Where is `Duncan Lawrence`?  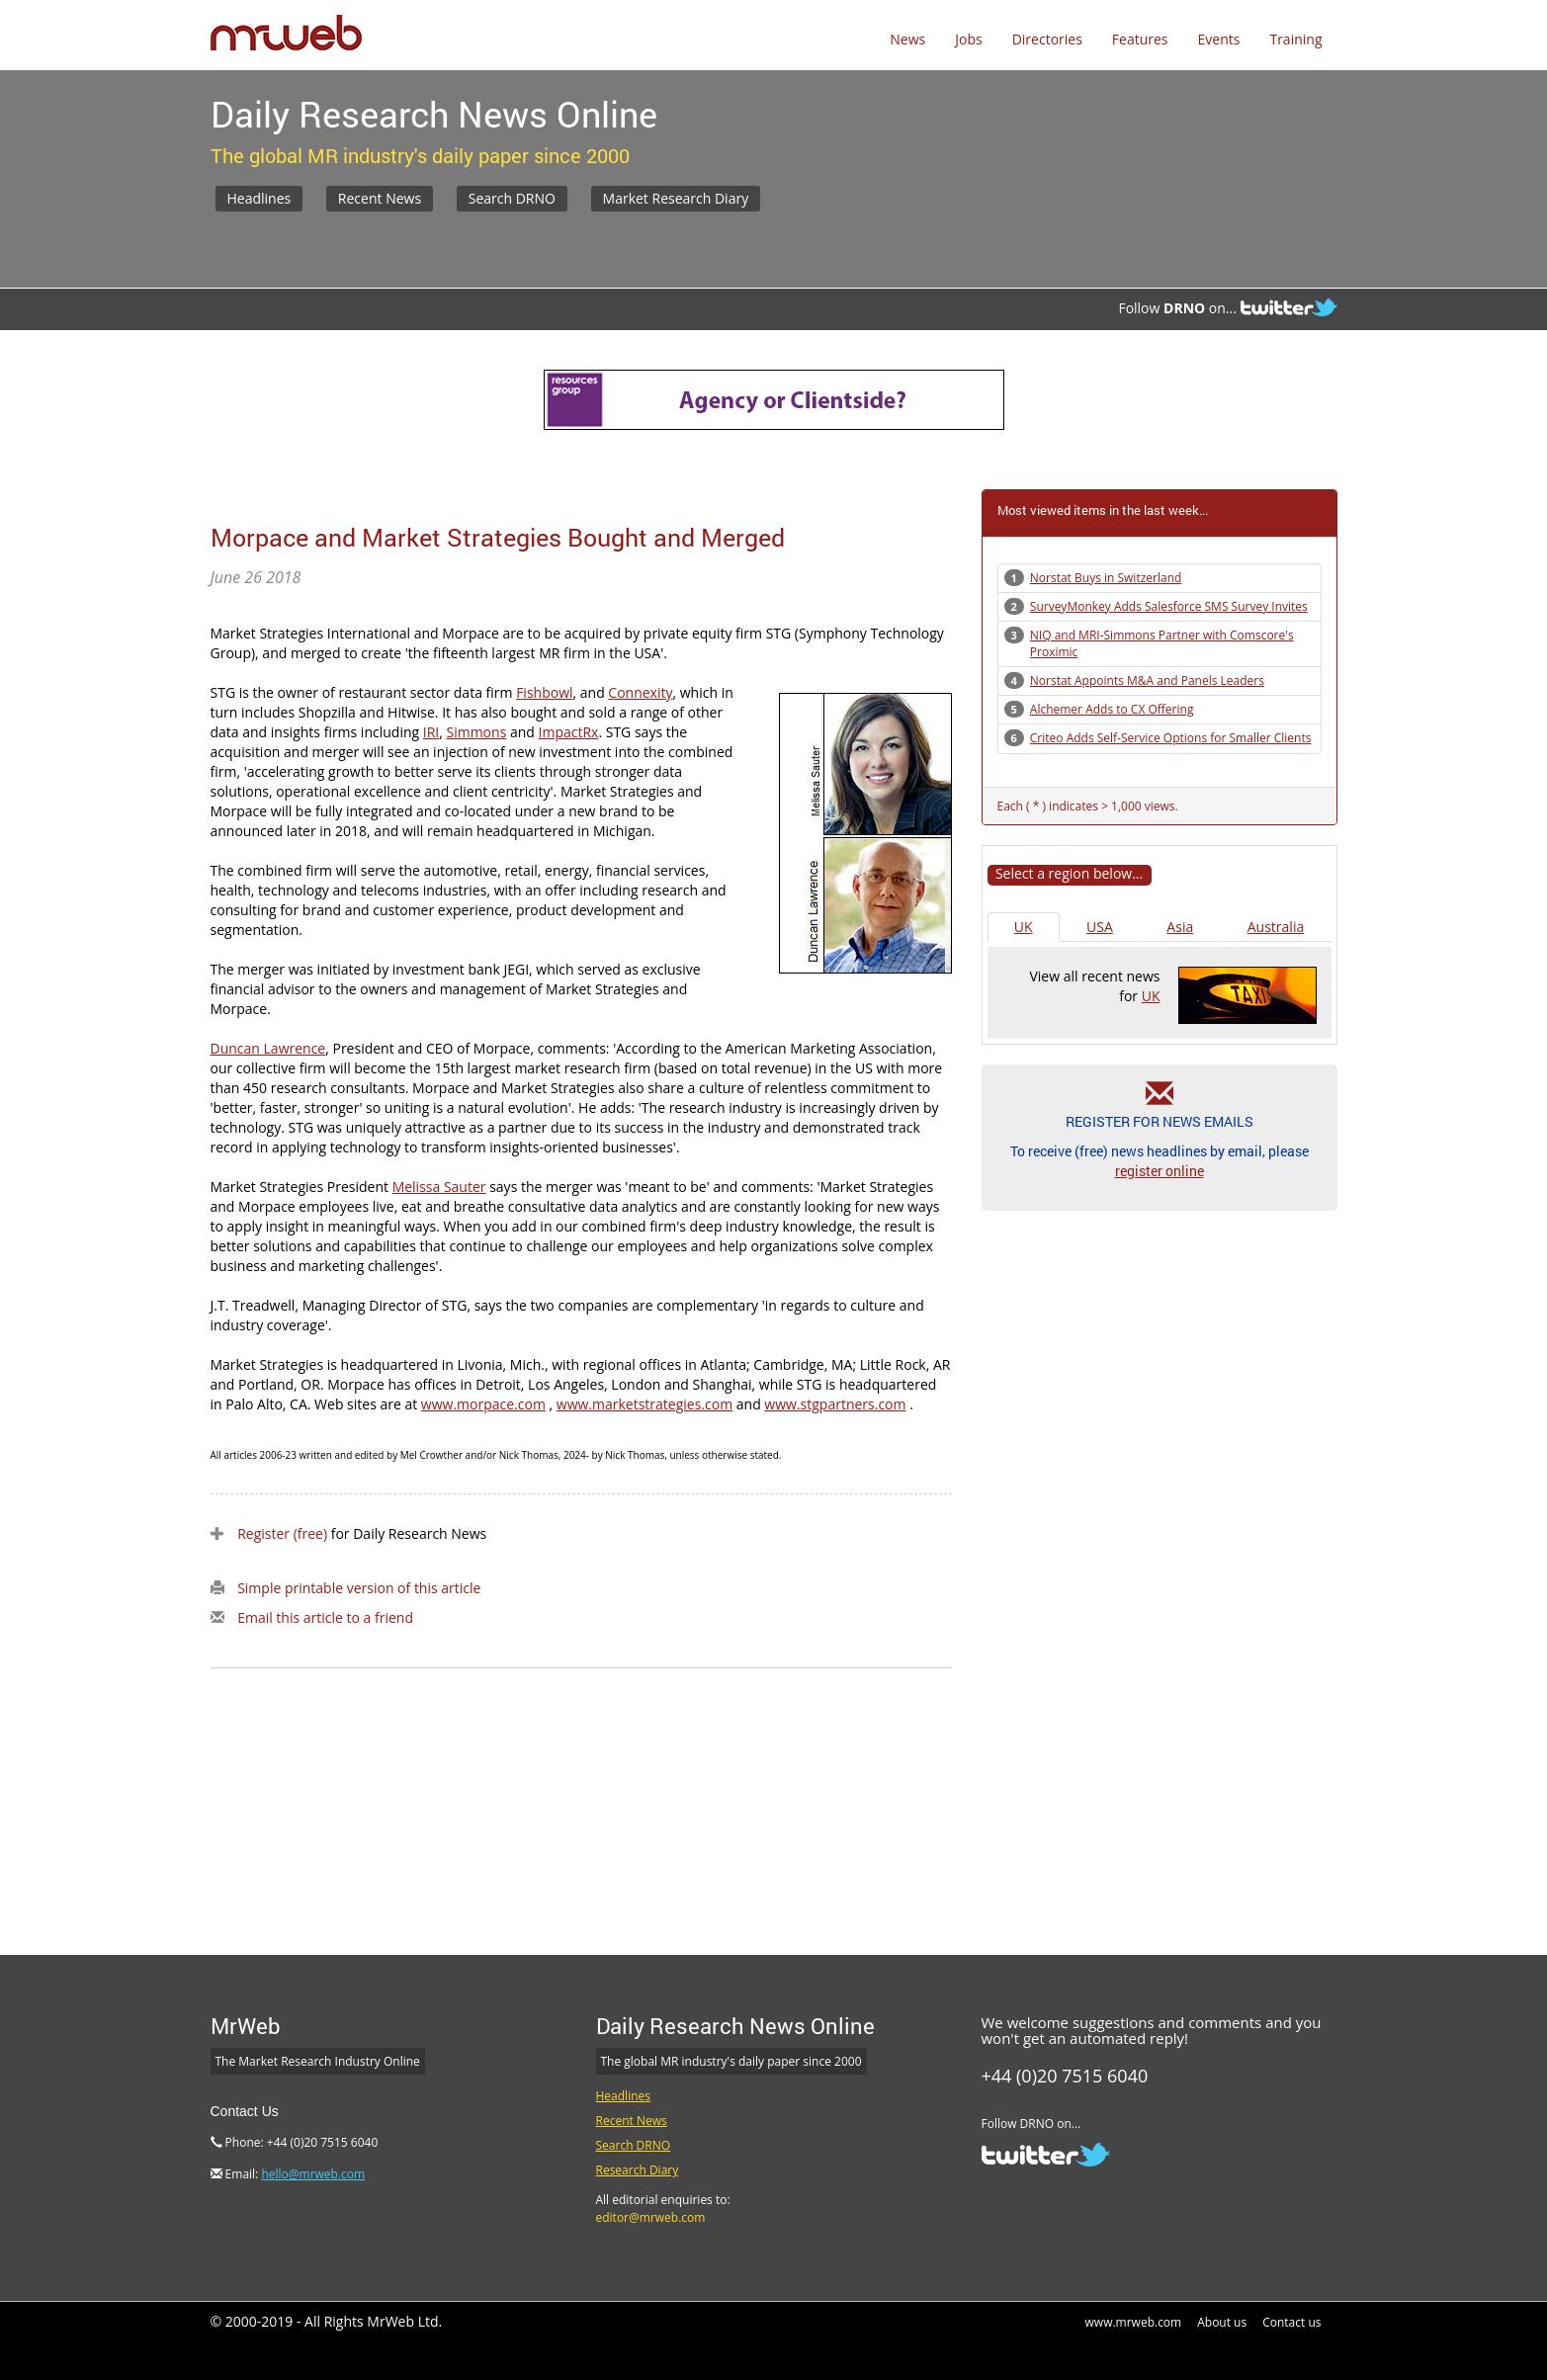
Duncan Lawrence is located at coordinates (268, 1048).